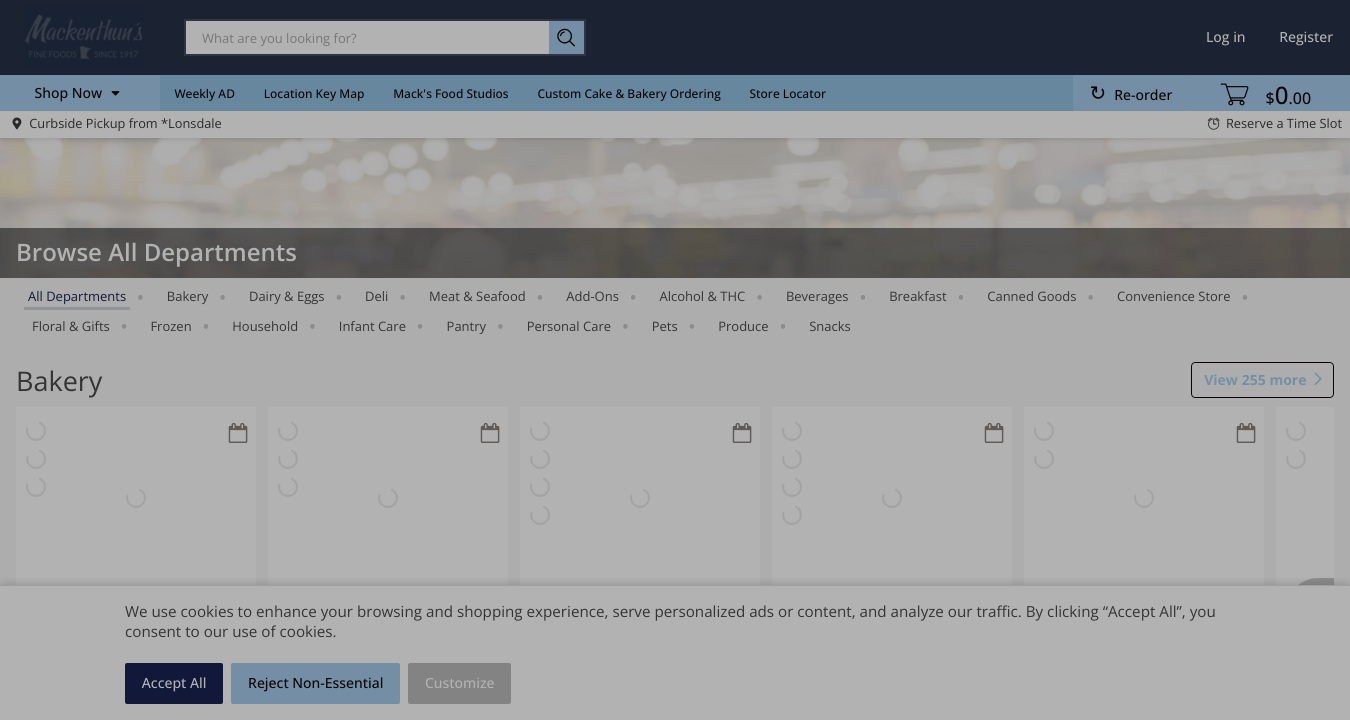 The image size is (1350, 720). I want to click on Weekly AD [menuitem], so click(204, 93).